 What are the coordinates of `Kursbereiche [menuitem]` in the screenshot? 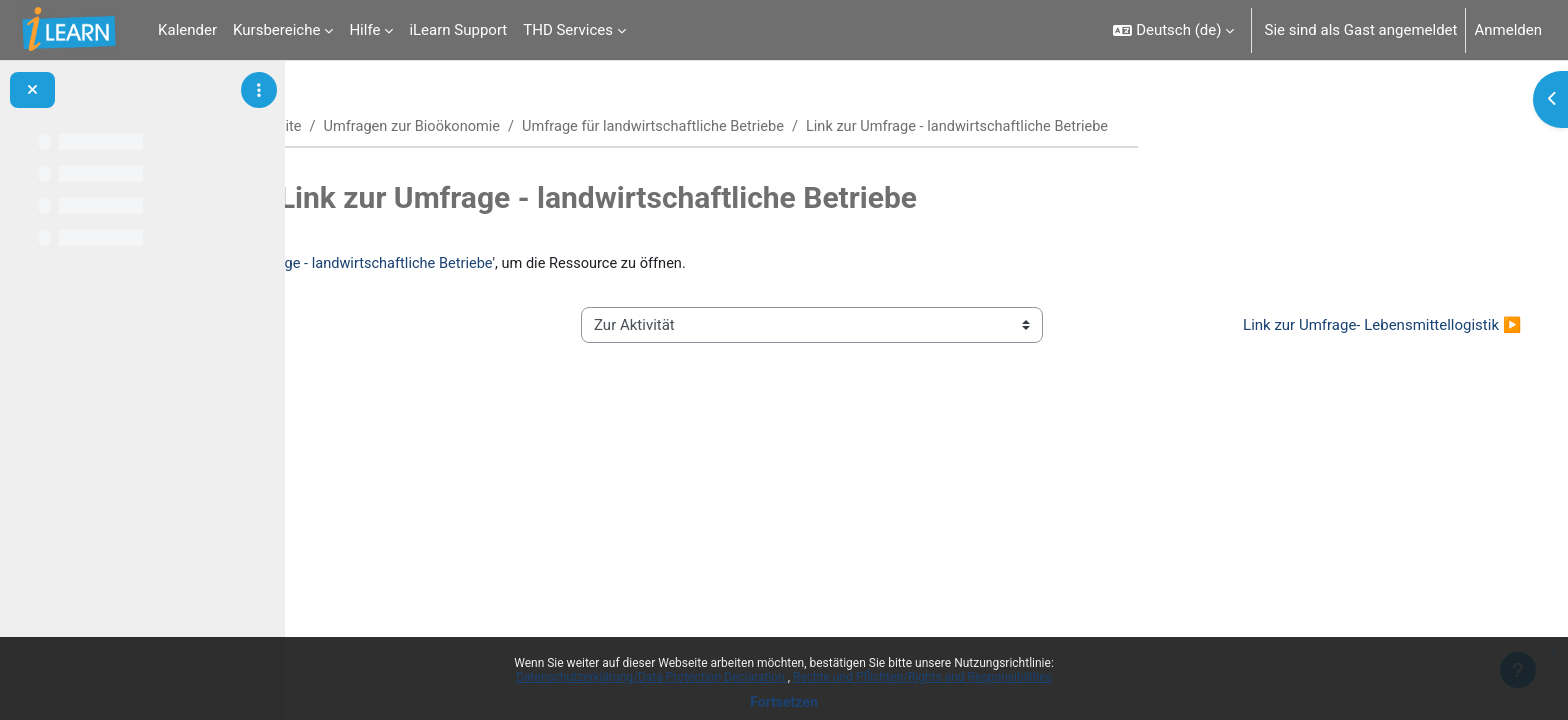 It's located at (276, 30).